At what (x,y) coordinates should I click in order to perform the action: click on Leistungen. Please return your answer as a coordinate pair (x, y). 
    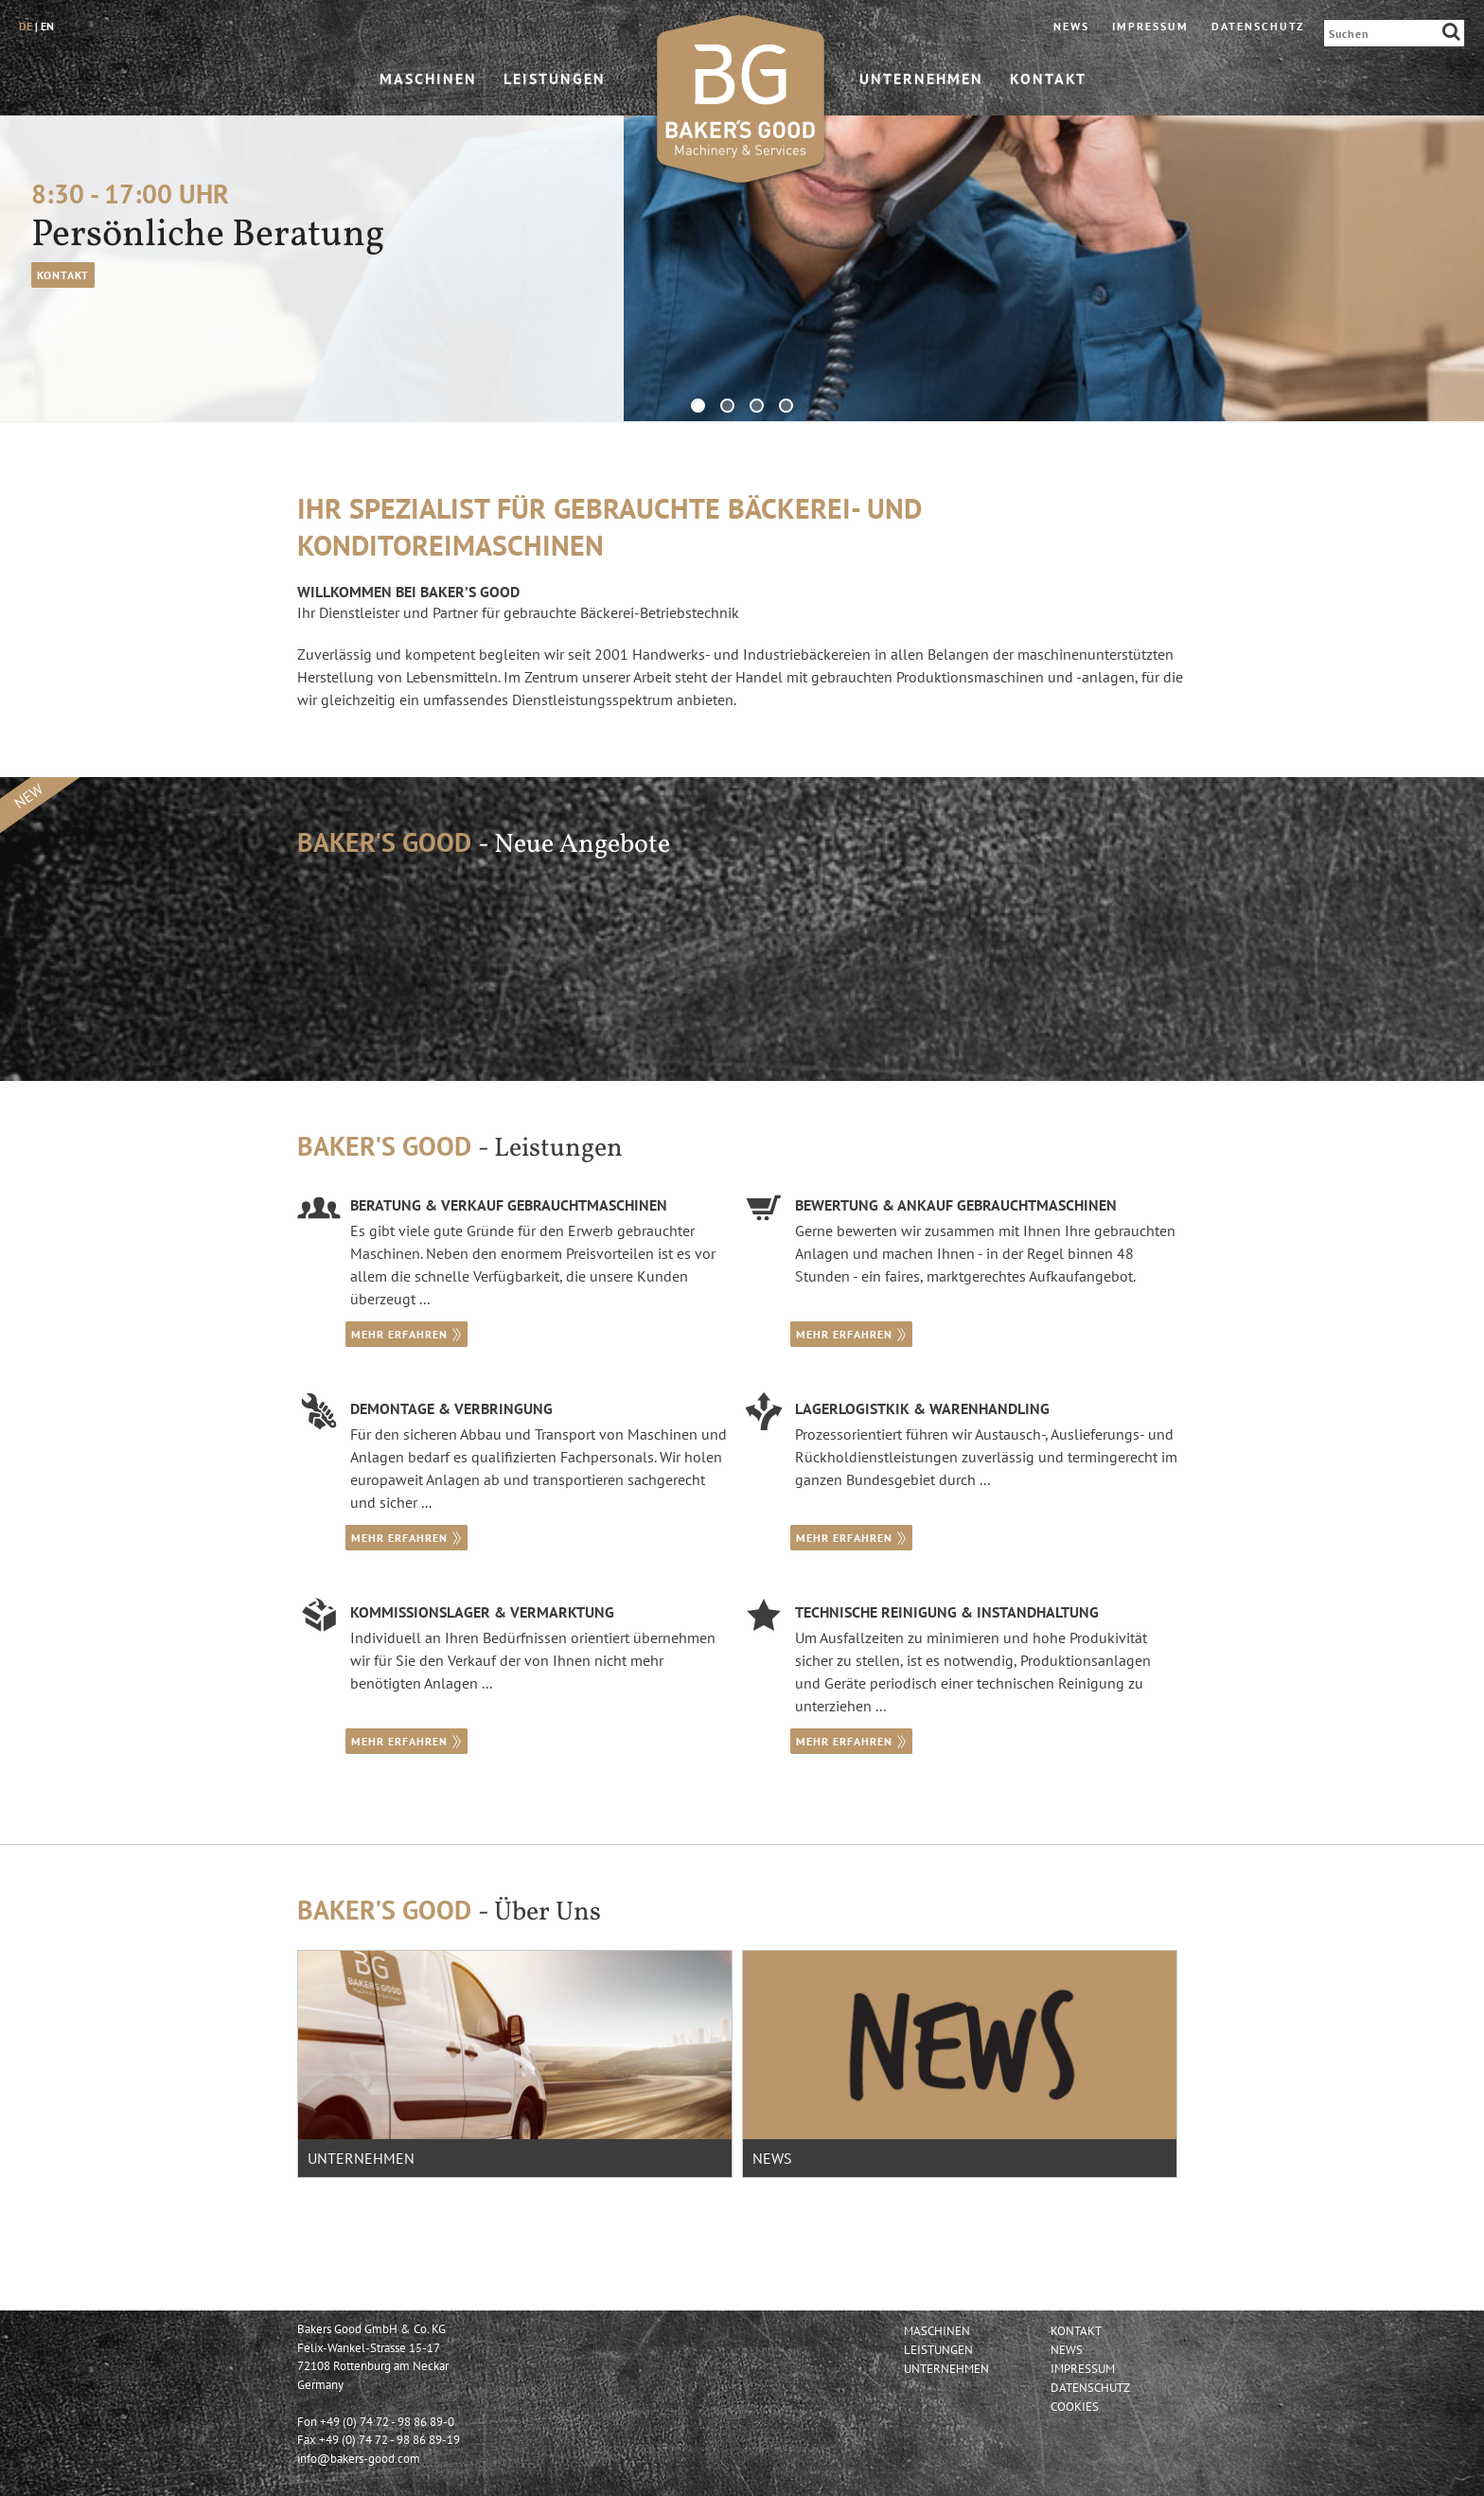
    Looking at the image, I should click on (555, 79).